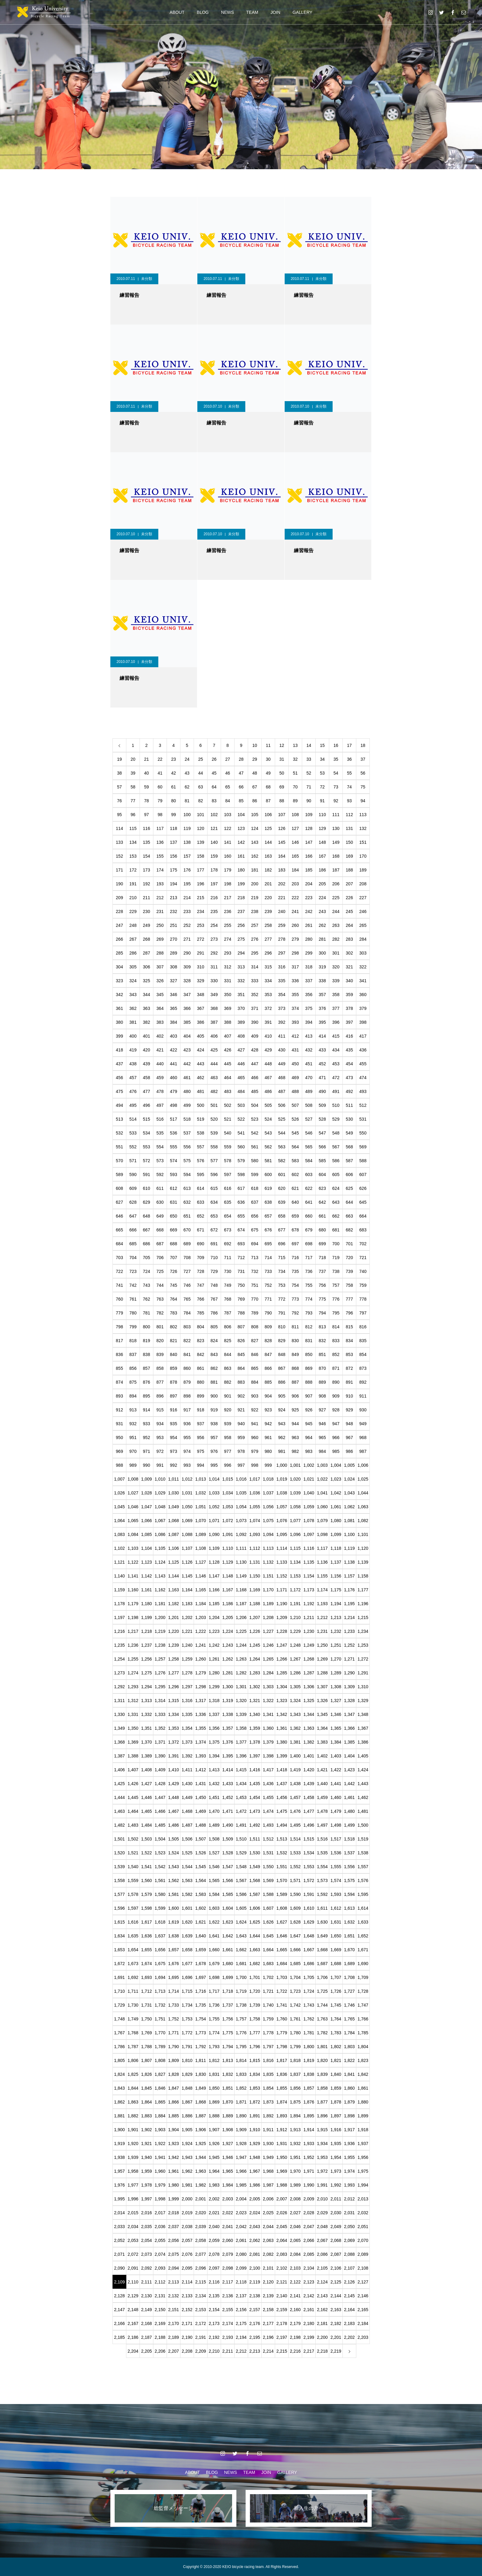 Image resolution: width=482 pixels, height=2576 pixels. What do you see at coordinates (160, 1105) in the screenshot?
I see `497` at bounding box center [160, 1105].